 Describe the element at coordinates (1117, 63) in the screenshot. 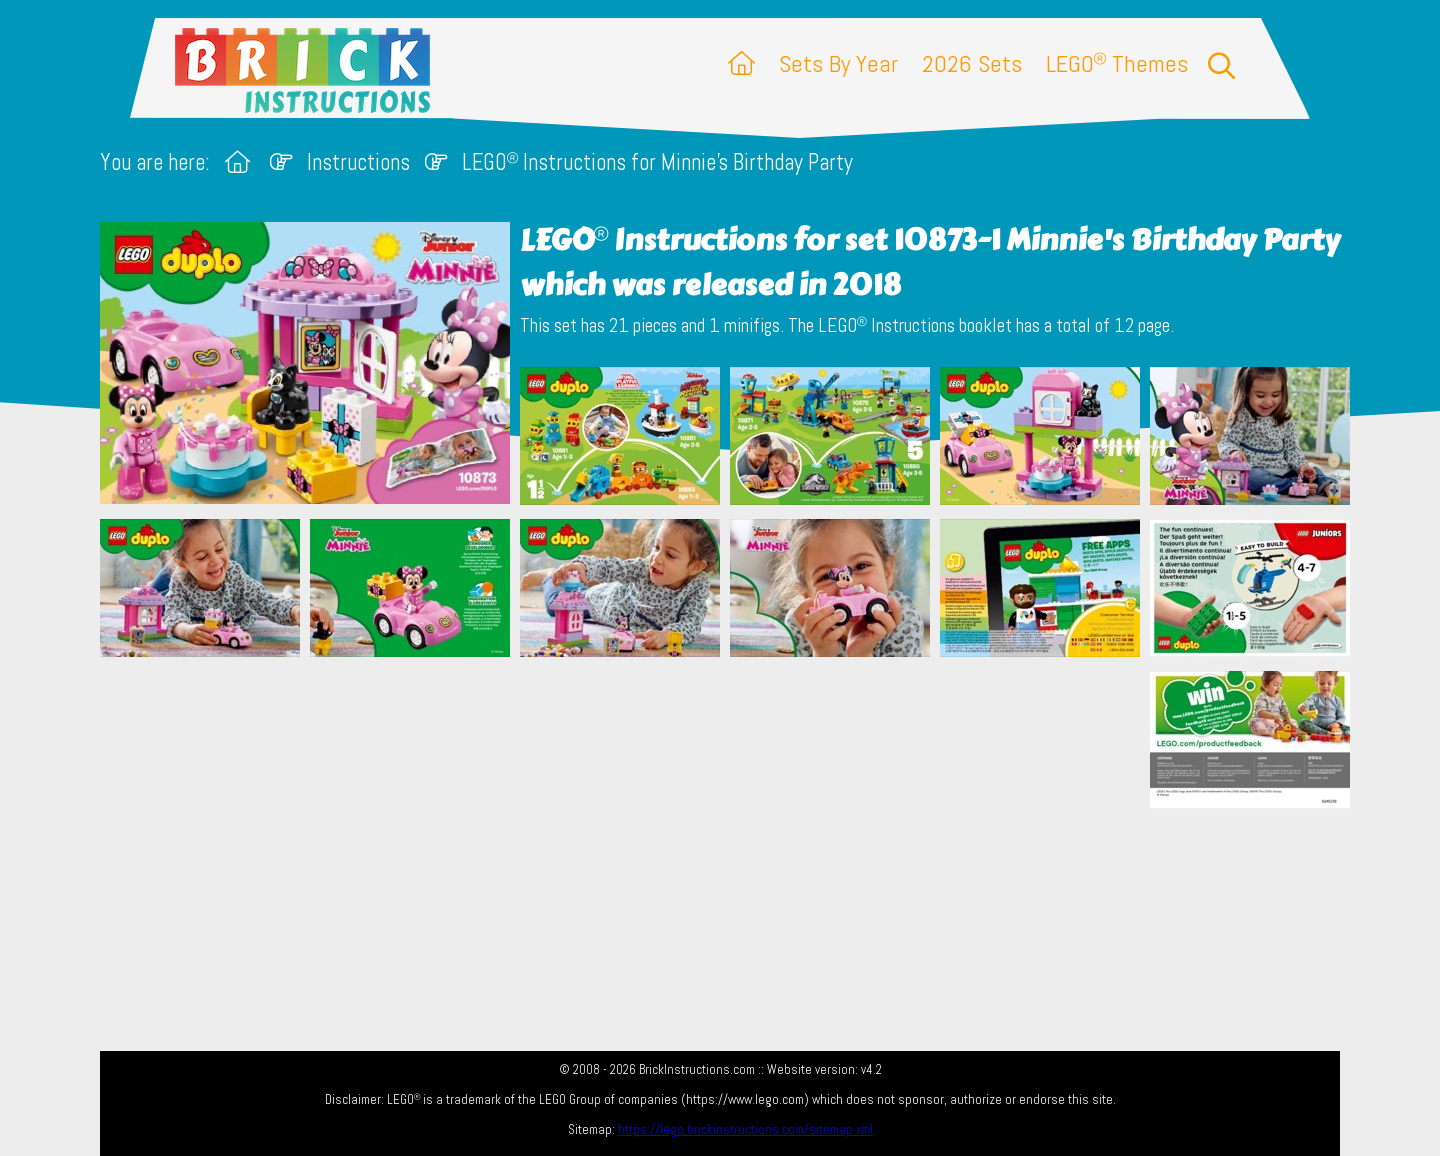

I see `LEGO Themes` at that location.